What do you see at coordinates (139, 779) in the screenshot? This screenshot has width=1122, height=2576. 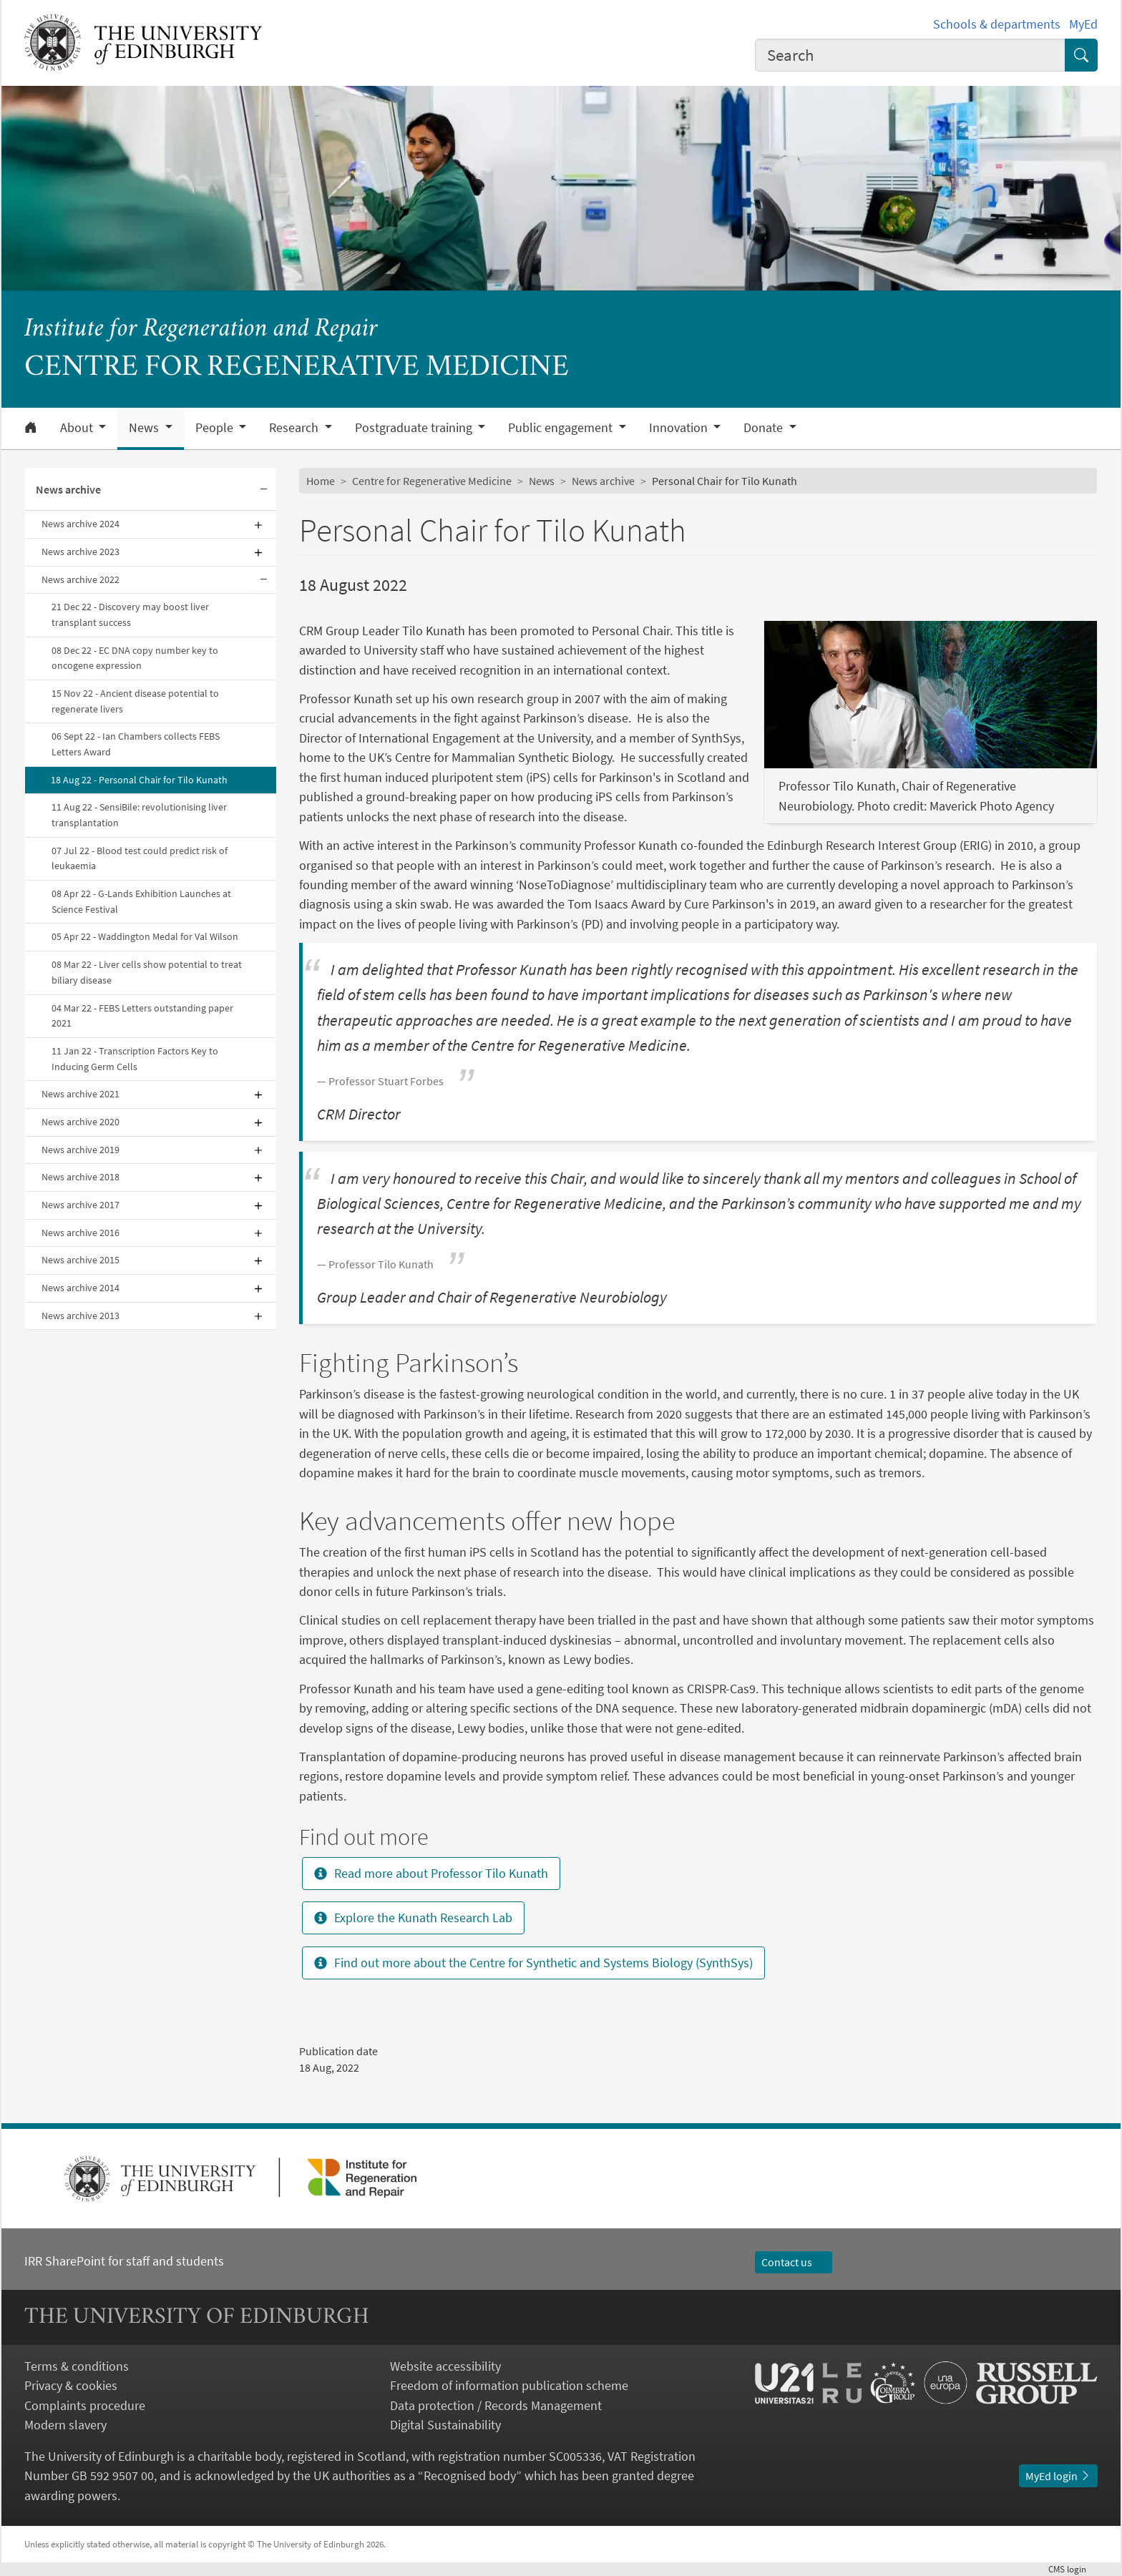 I see `18 Aug 22 - Personal Chair for Tilo Kunath` at bounding box center [139, 779].